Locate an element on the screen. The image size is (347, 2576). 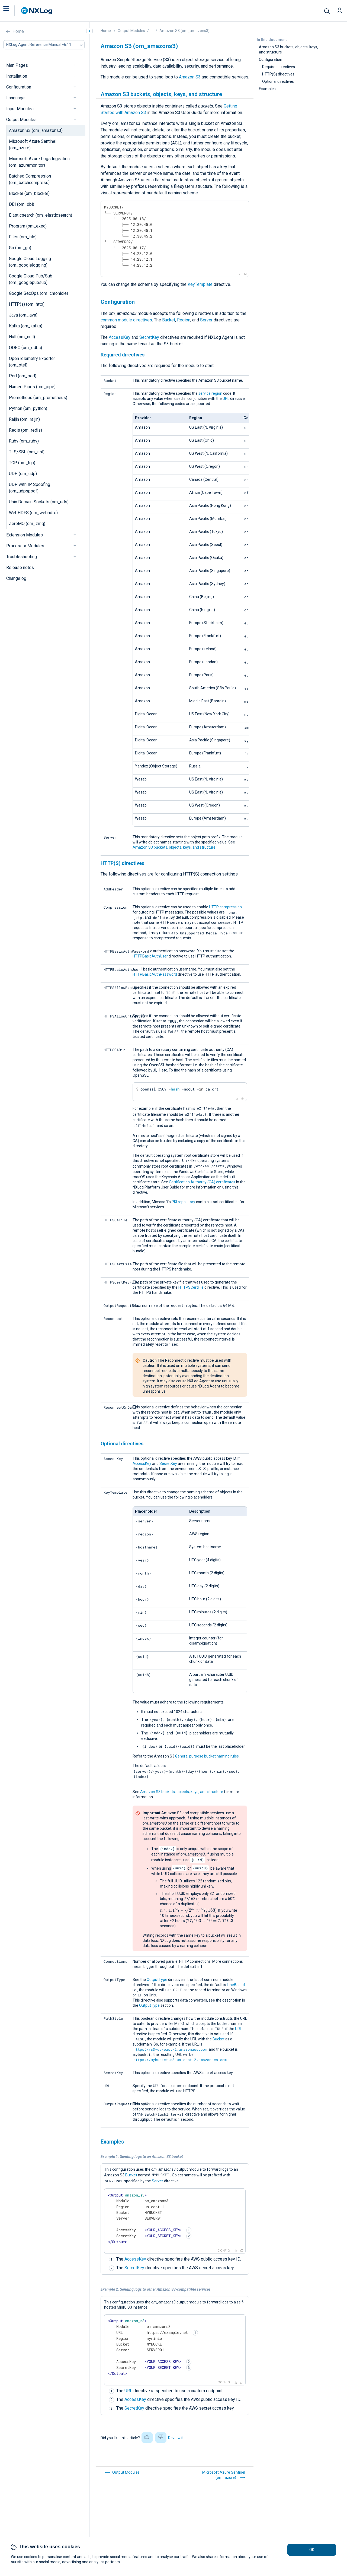
UDP with IP Spoofing (om_udpspoof) is located at coordinates (29, 488).